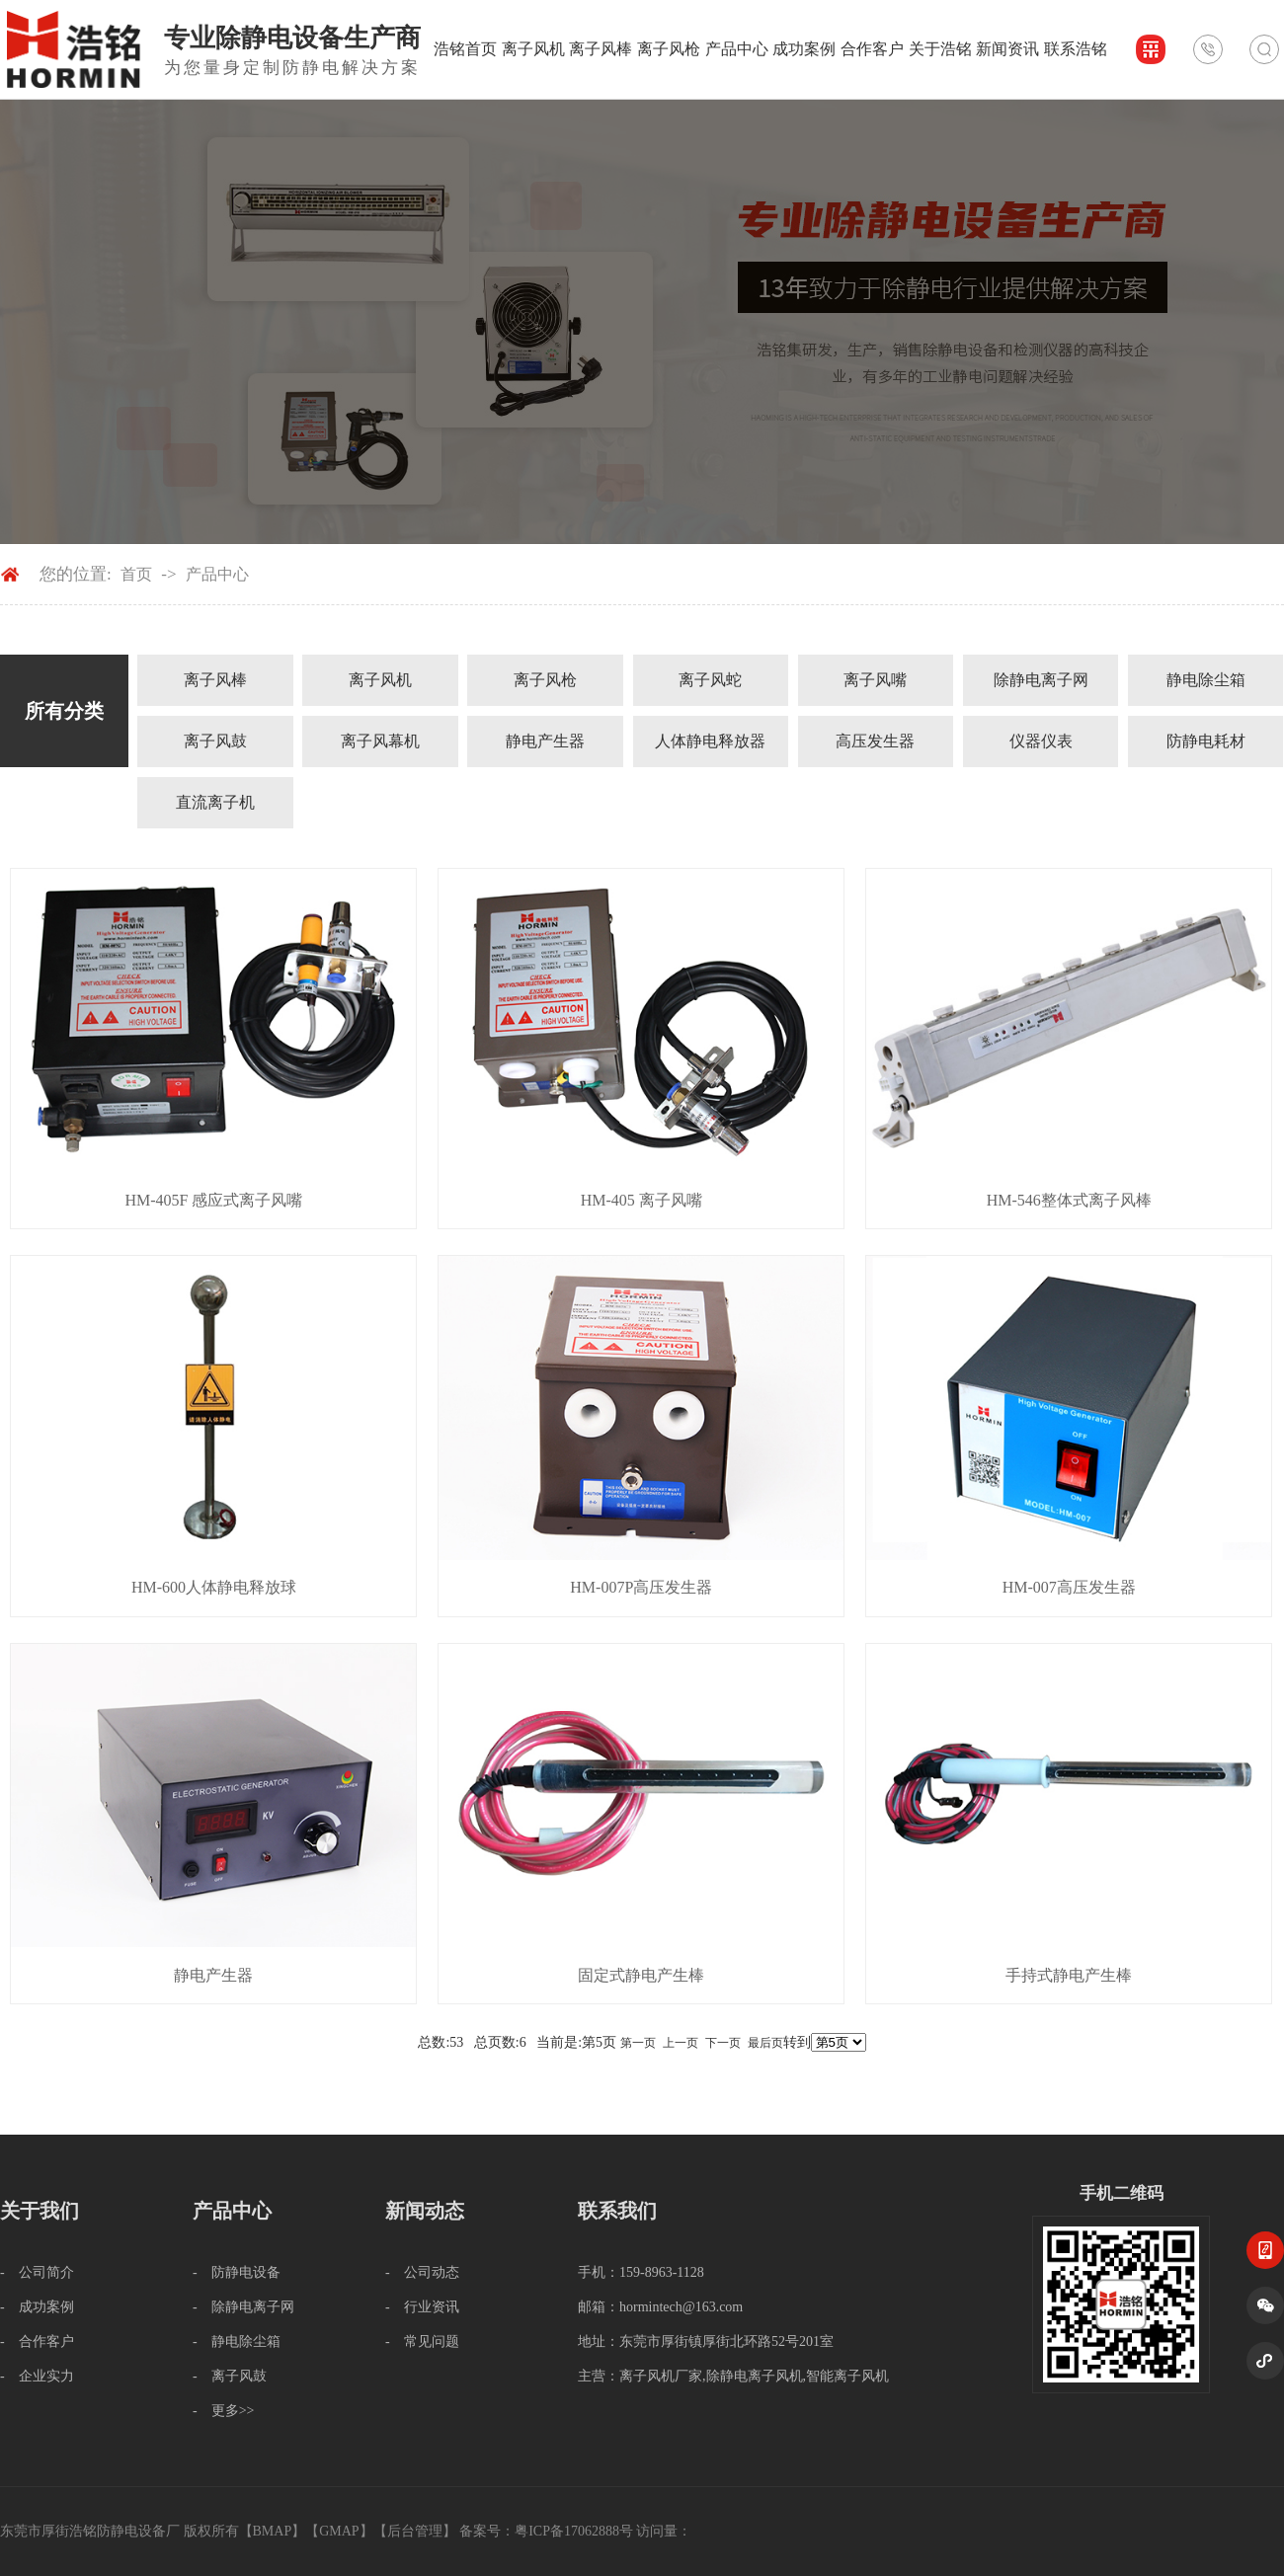 This screenshot has width=1284, height=2576. Describe the element at coordinates (37, 2272) in the screenshot. I see `- 公司简介` at that location.